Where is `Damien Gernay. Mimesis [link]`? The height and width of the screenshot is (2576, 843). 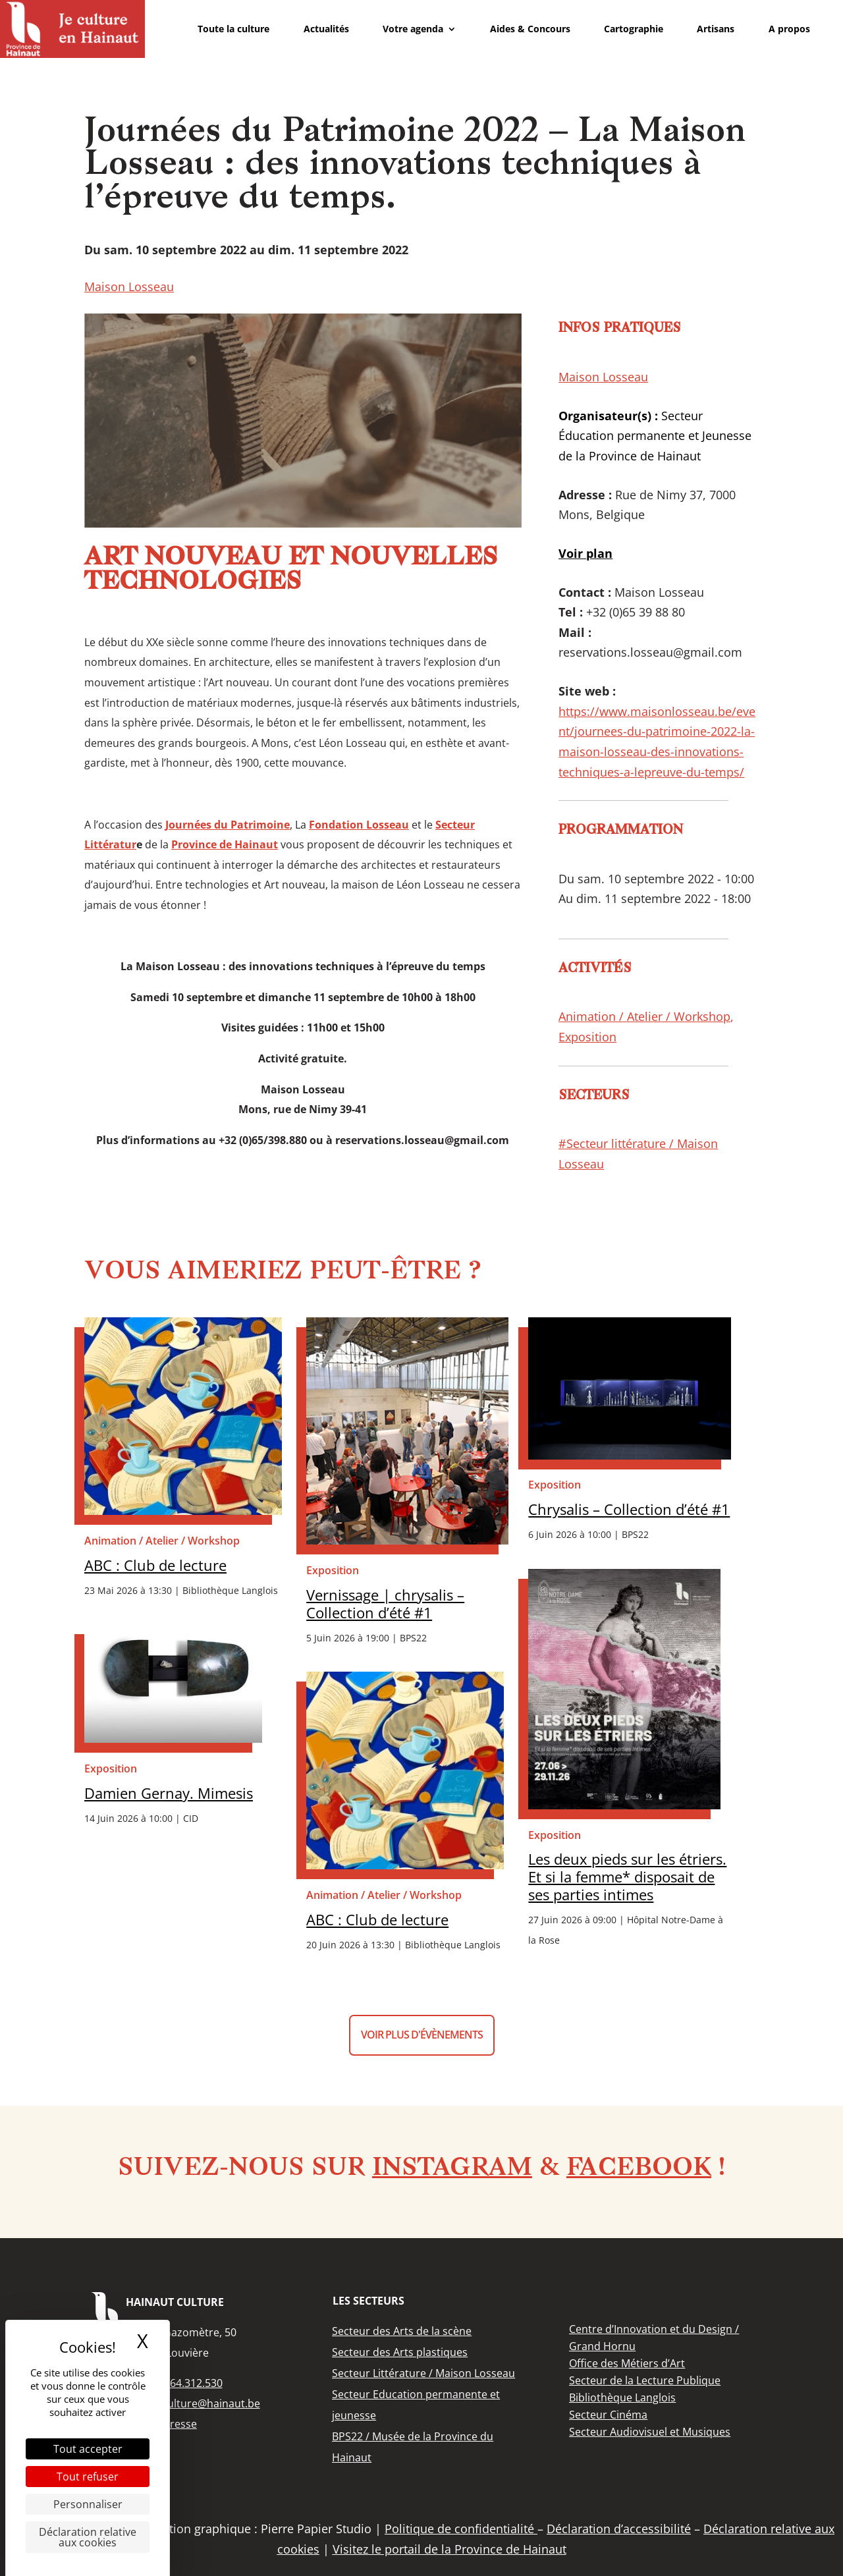 Damien Gernay. Mimesis [link] is located at coordinates (168, 1793).